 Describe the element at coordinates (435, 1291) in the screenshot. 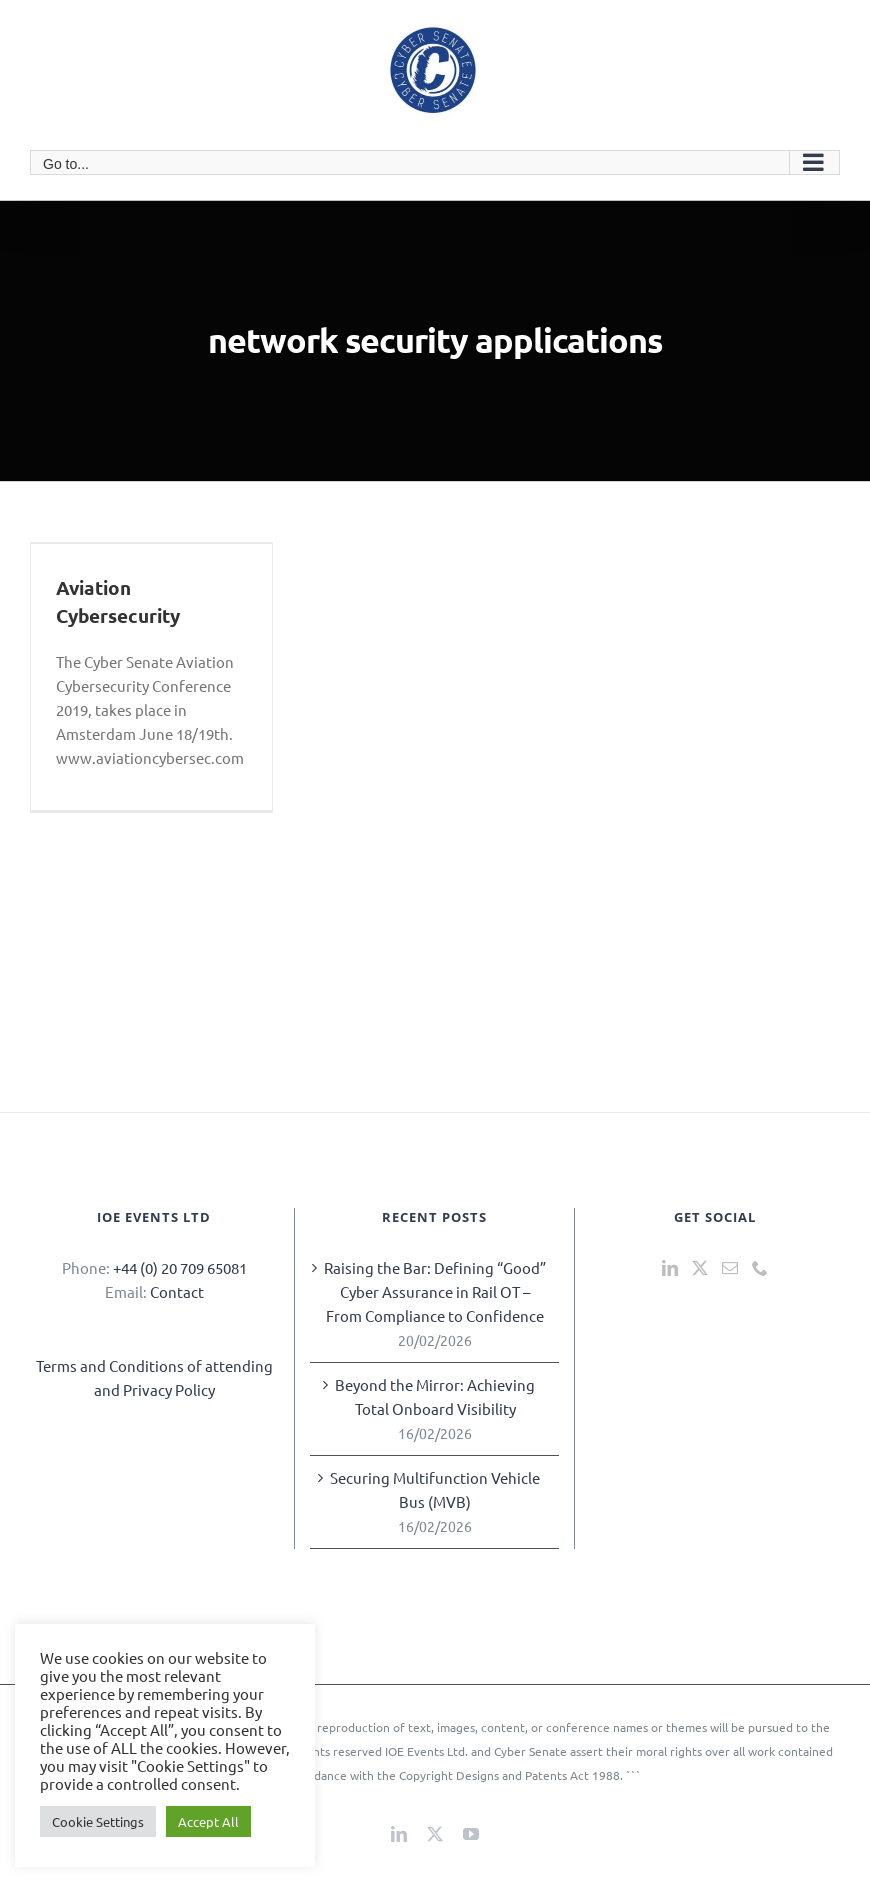

I see `Raising the Bar: Defining “Good” Cyber Assurance in Rail OT – From Compliance to Confidence` at that location.